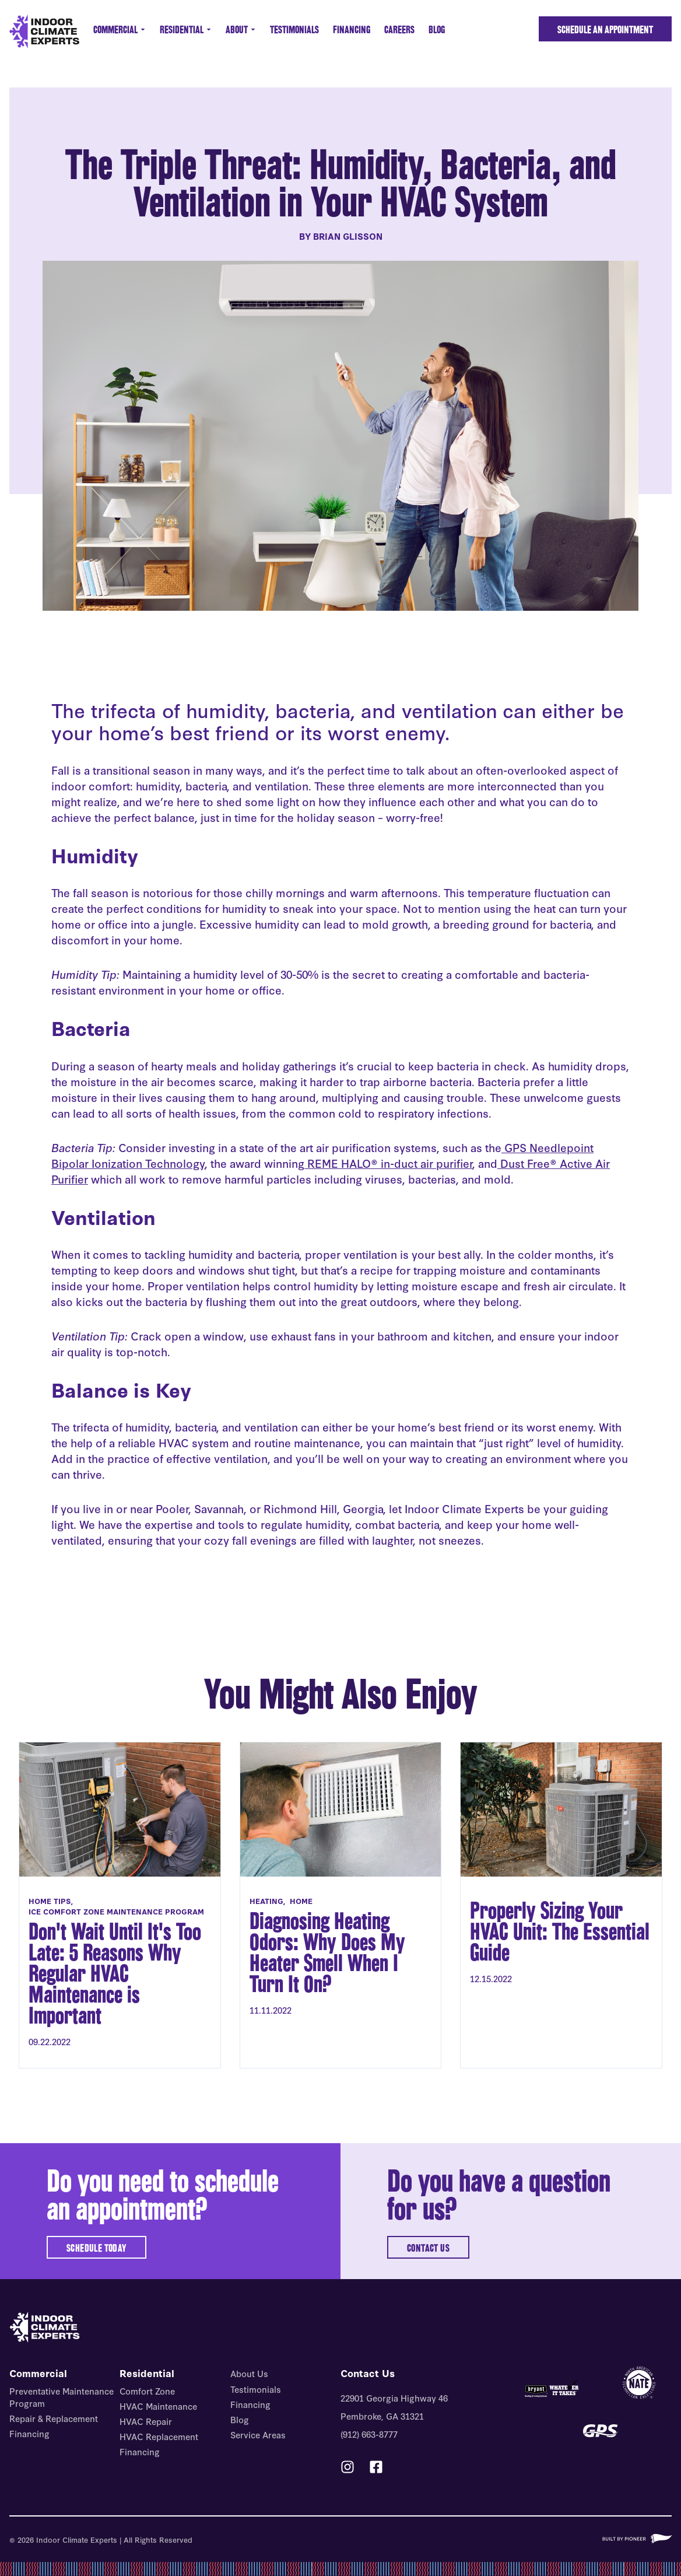 The image size is (681, 2576). What do you see at coordinates (53, 2418) in the screenshot?
I see `Repair & Replacement` at bounding box center [53, 2418].